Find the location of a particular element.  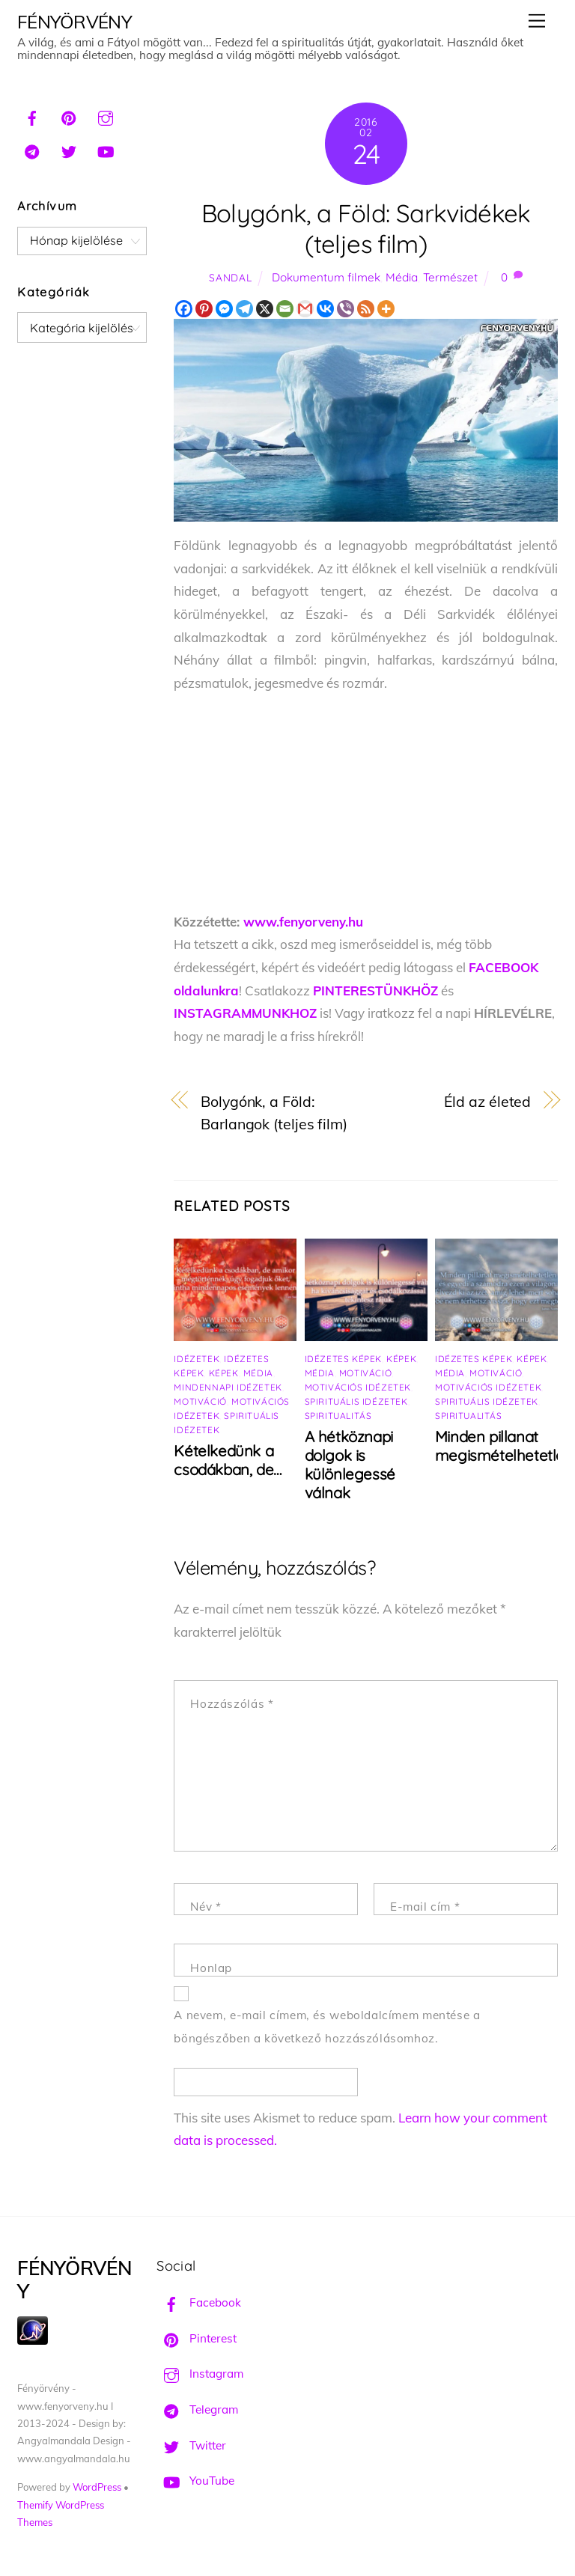

[Menu] is located at coordinates (537, 20).